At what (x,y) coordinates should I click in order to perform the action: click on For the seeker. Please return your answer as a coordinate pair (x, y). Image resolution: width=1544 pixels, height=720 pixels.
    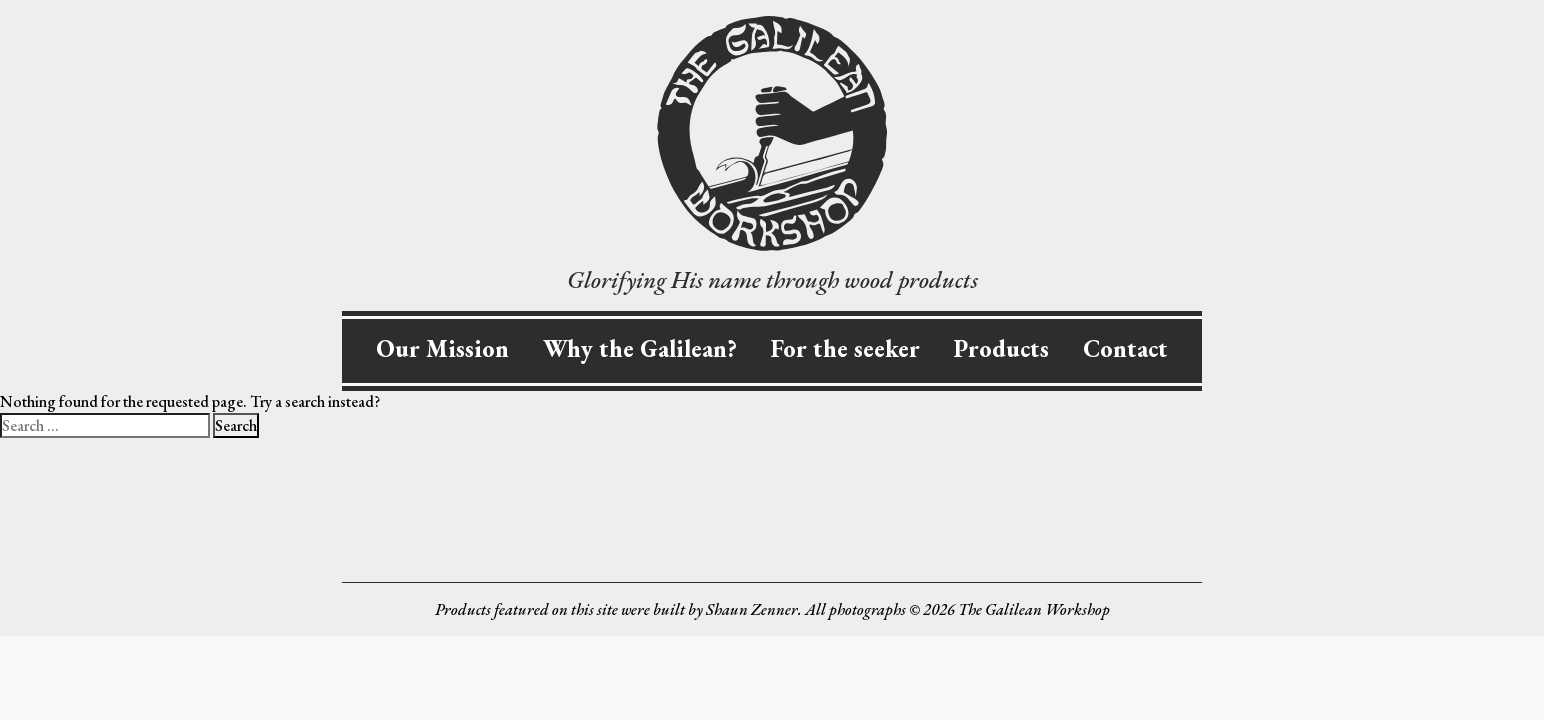
    Looking at the image, I should click on (845, 348).